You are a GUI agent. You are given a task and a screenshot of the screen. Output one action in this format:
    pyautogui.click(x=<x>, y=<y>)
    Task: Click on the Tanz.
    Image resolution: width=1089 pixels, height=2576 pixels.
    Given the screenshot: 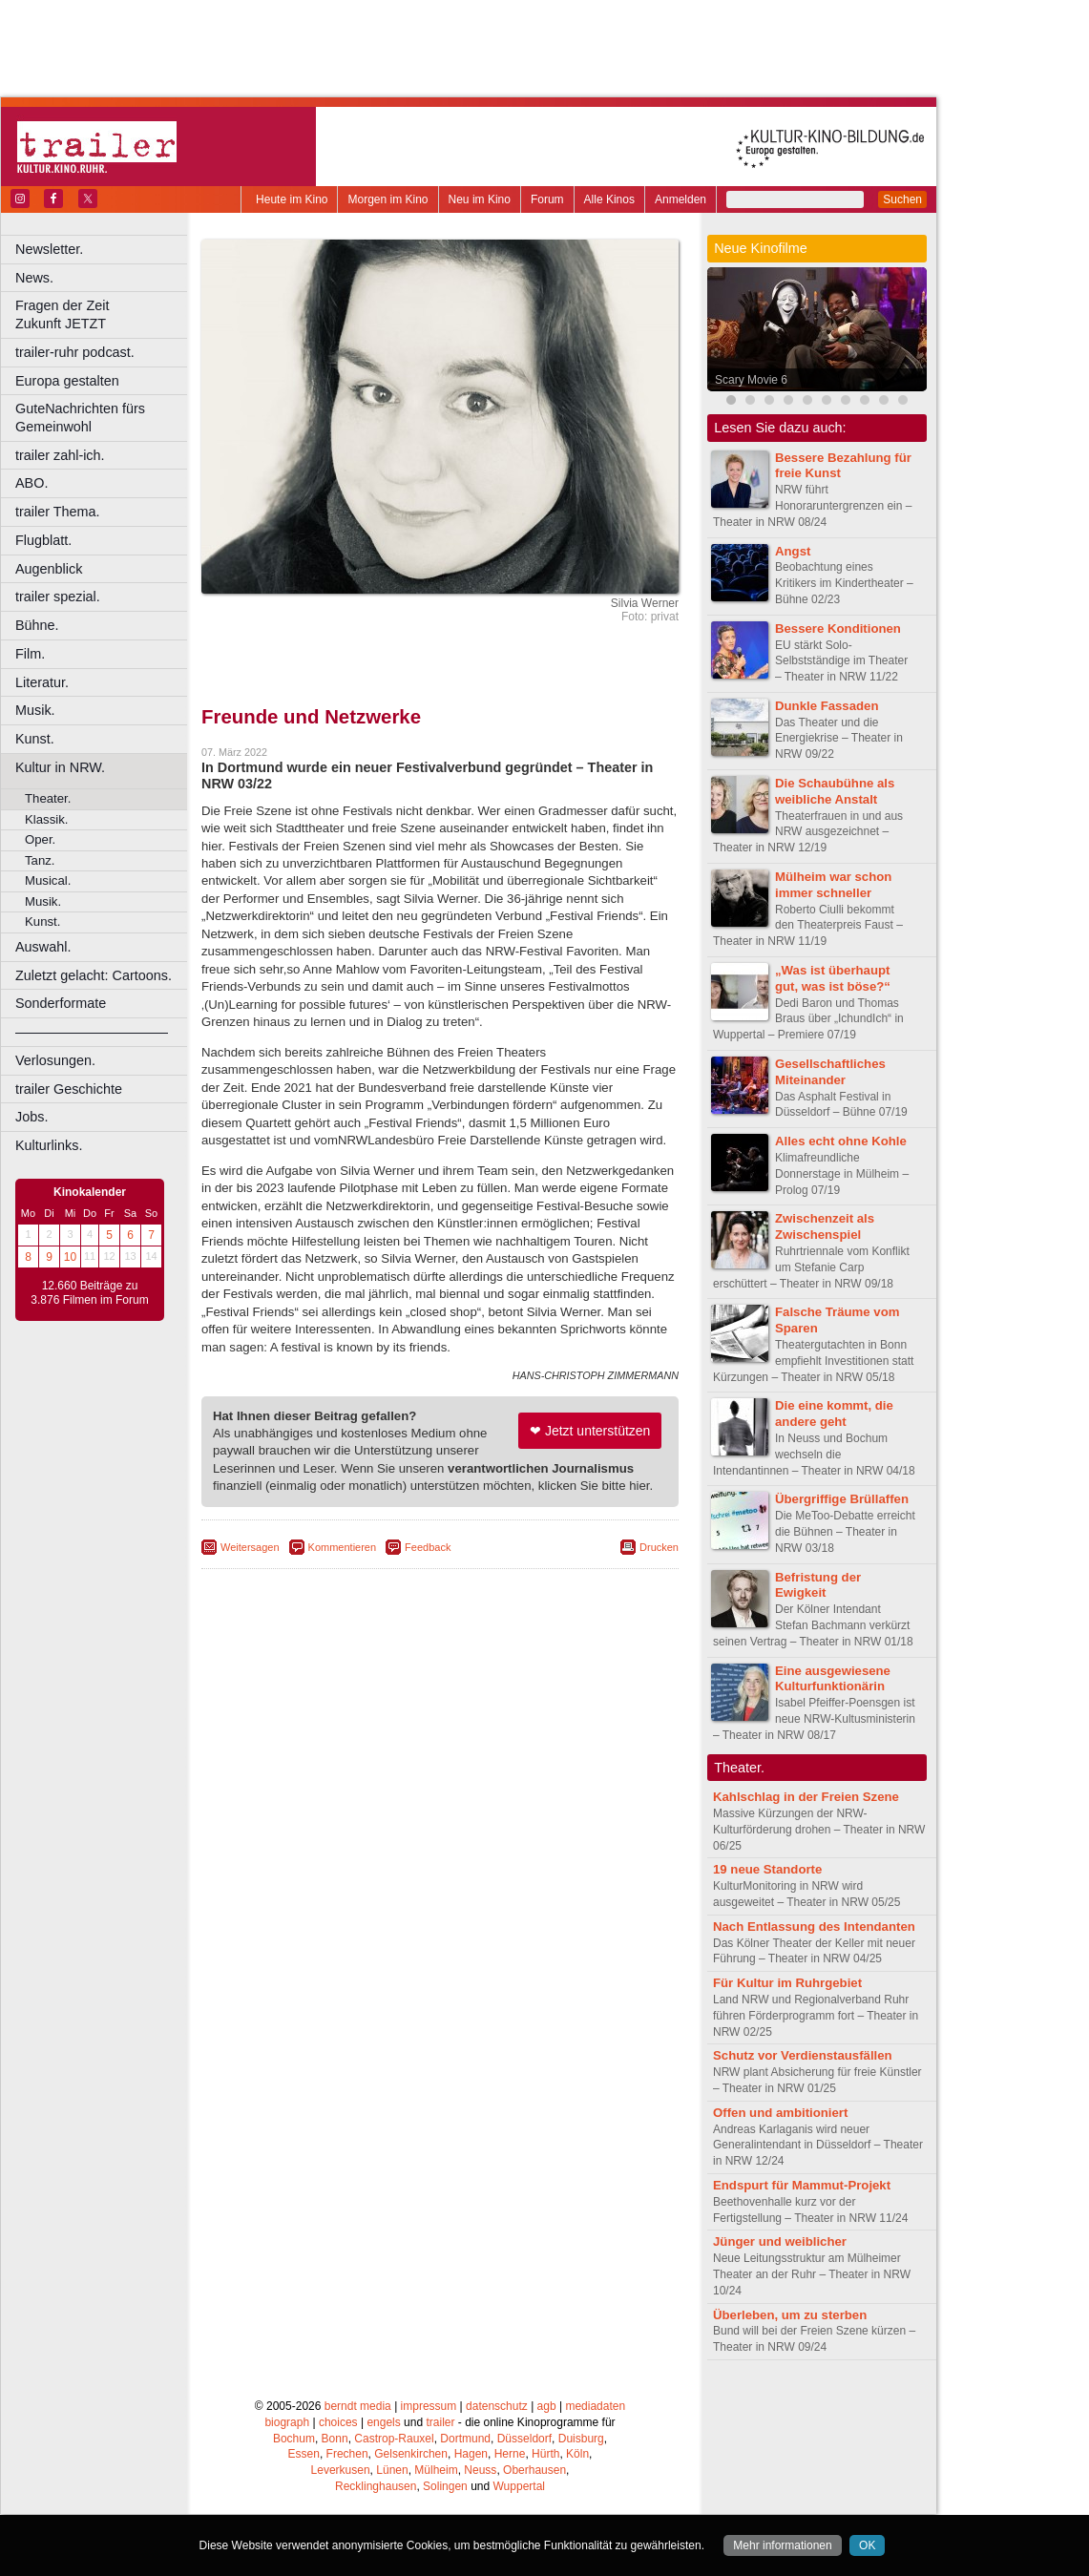 What is the action you would take?
    pyautogui.click(x=40, y=860)
    